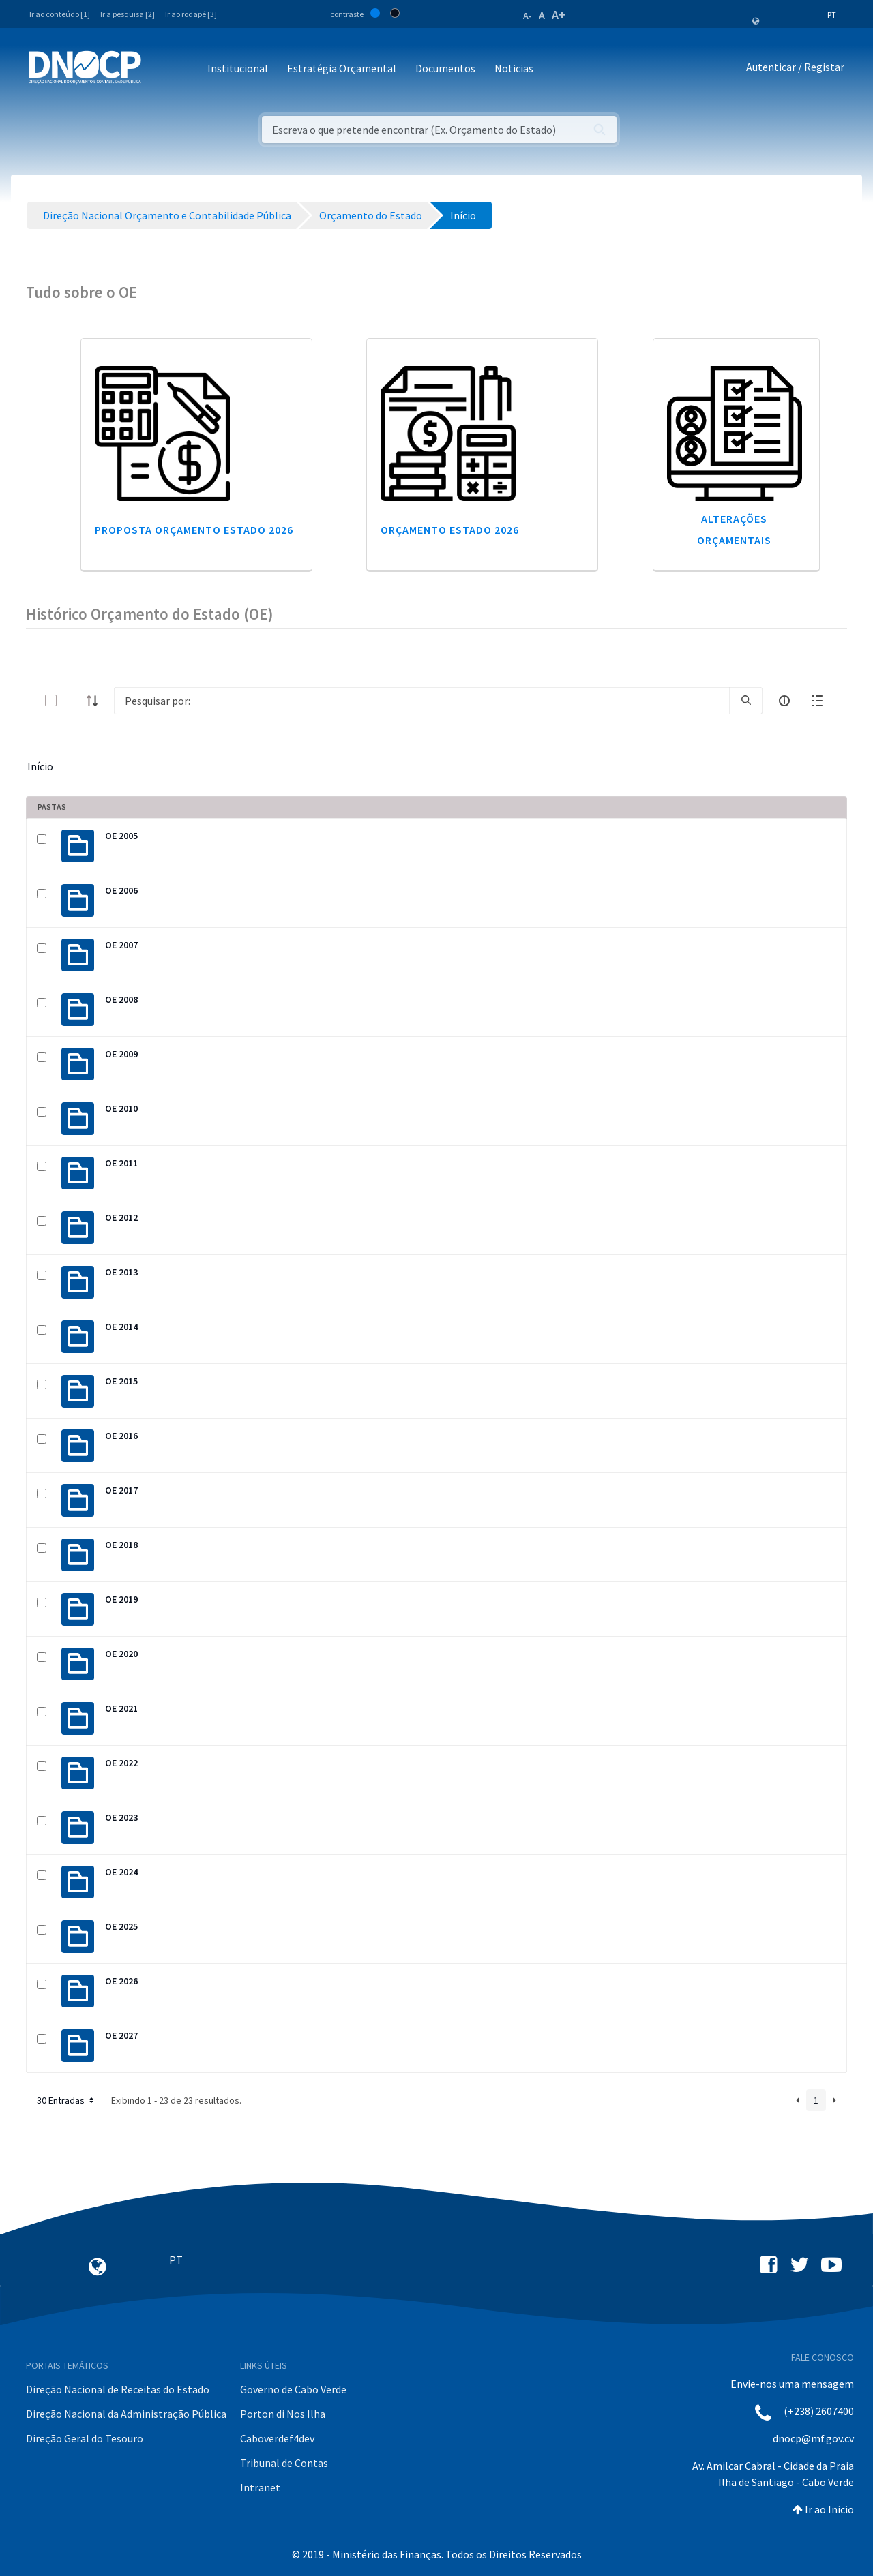  What do you see at coordinates (73, 700) in the screenshot?
I see `[toggle]` at bounding box center [73, 700].